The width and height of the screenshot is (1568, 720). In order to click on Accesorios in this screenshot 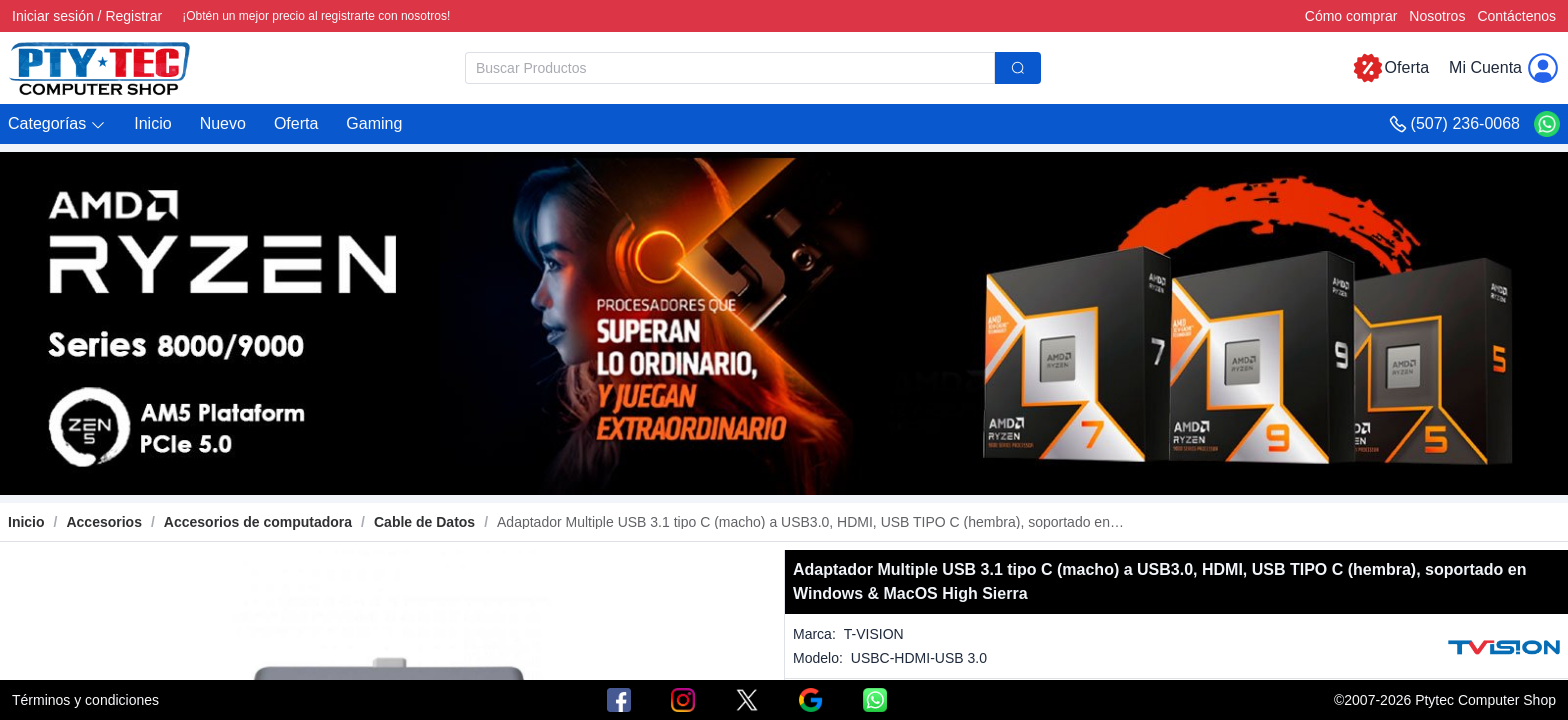, I will do `click(103, 522)`.